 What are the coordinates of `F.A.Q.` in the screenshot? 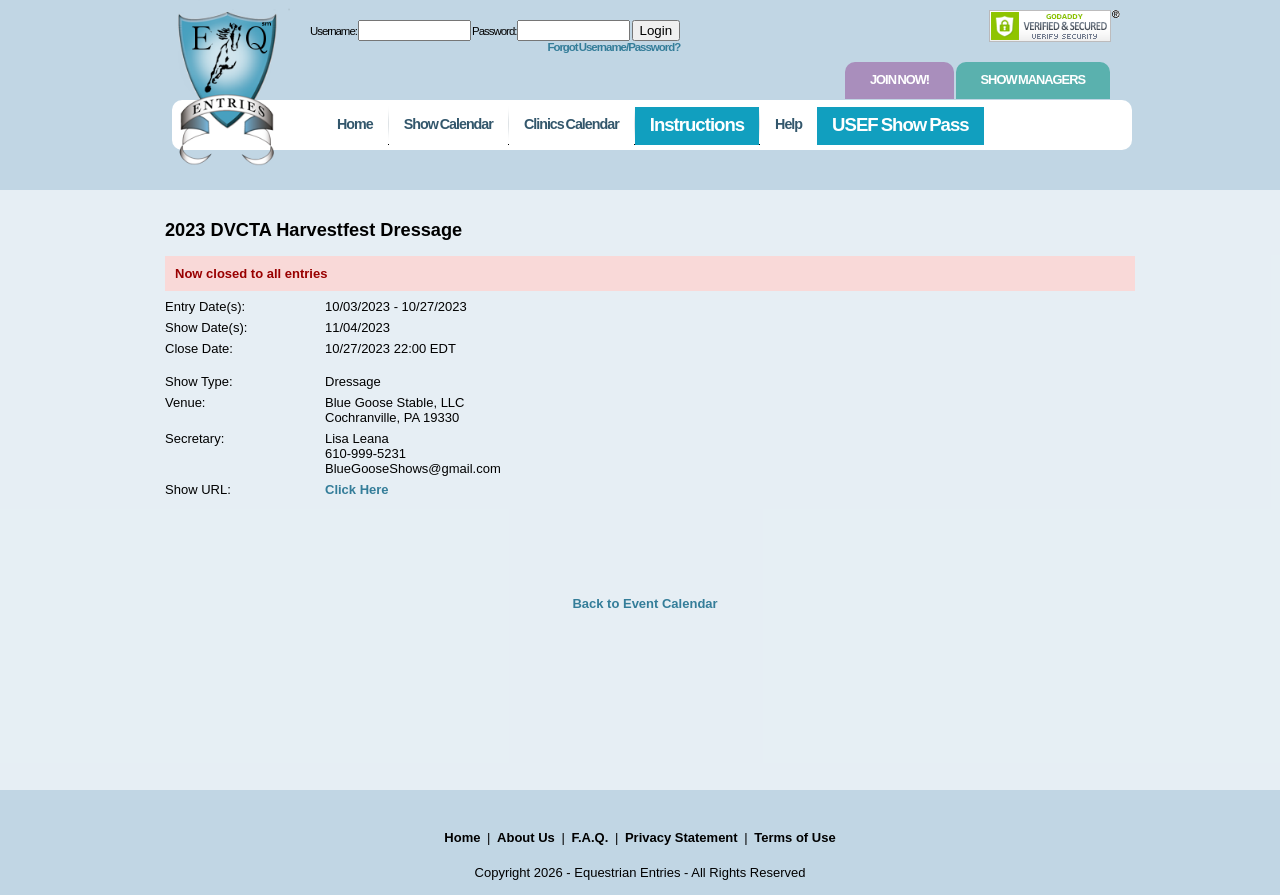 It's located at (589, 837).